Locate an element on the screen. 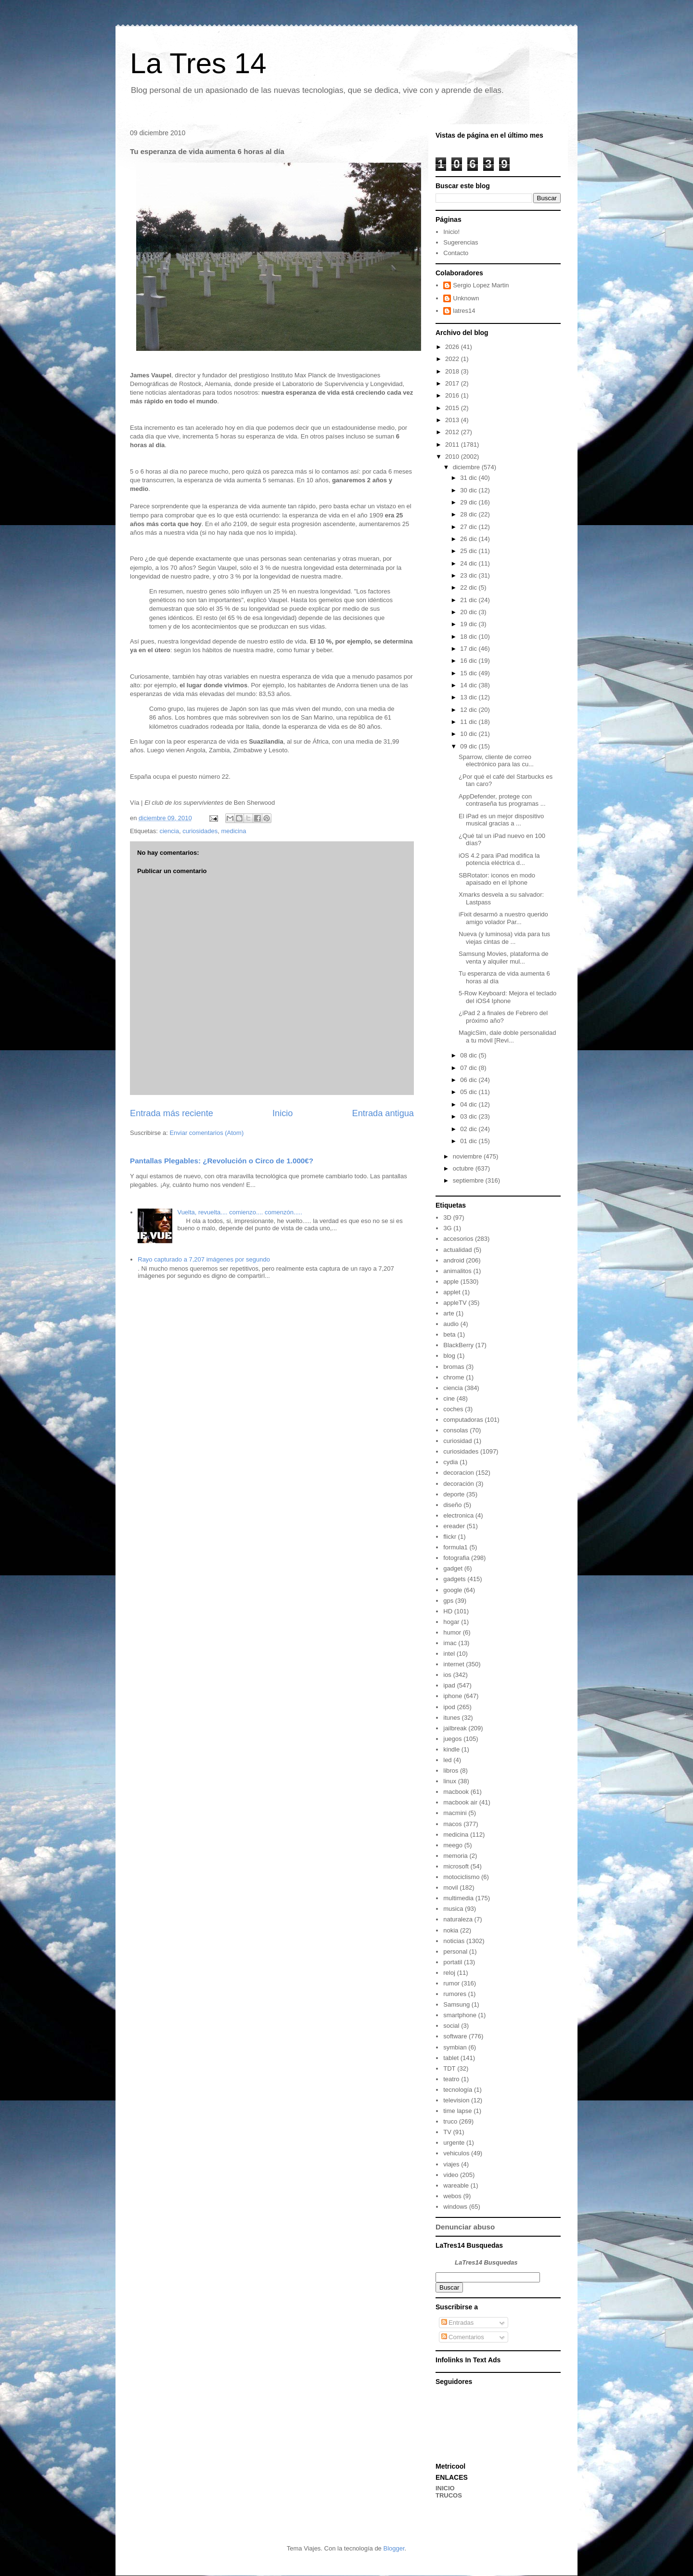 The width and height of the screenshot is (693, 2576). 08 dic is located at coordinates (469, 1055).